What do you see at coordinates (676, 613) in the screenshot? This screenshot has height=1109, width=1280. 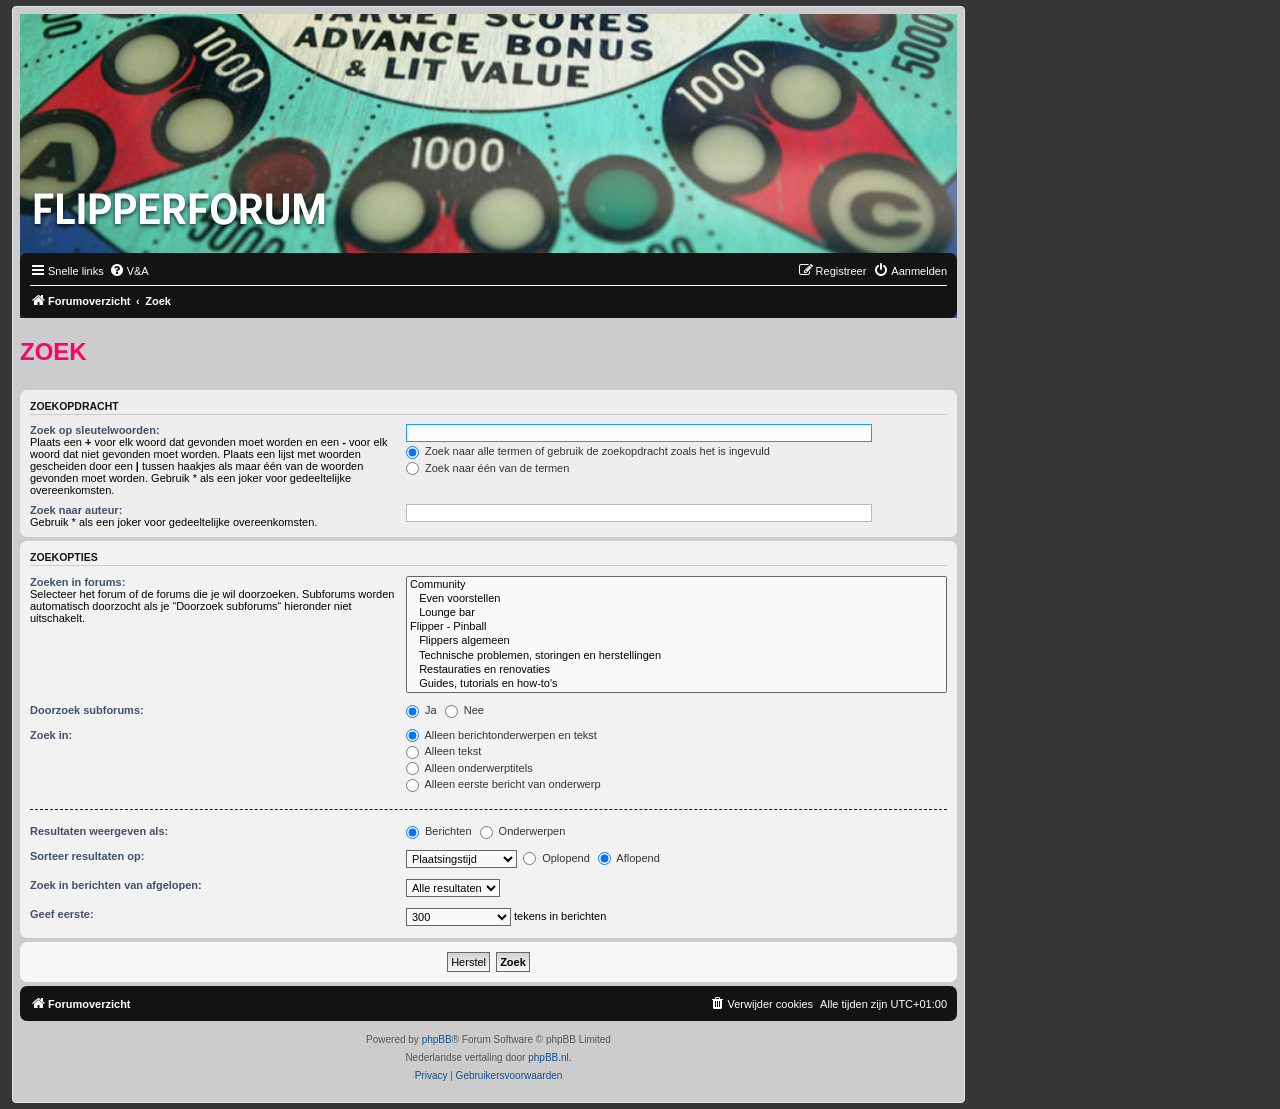 I see `Lounge bar` at bounding box center [676, 613].